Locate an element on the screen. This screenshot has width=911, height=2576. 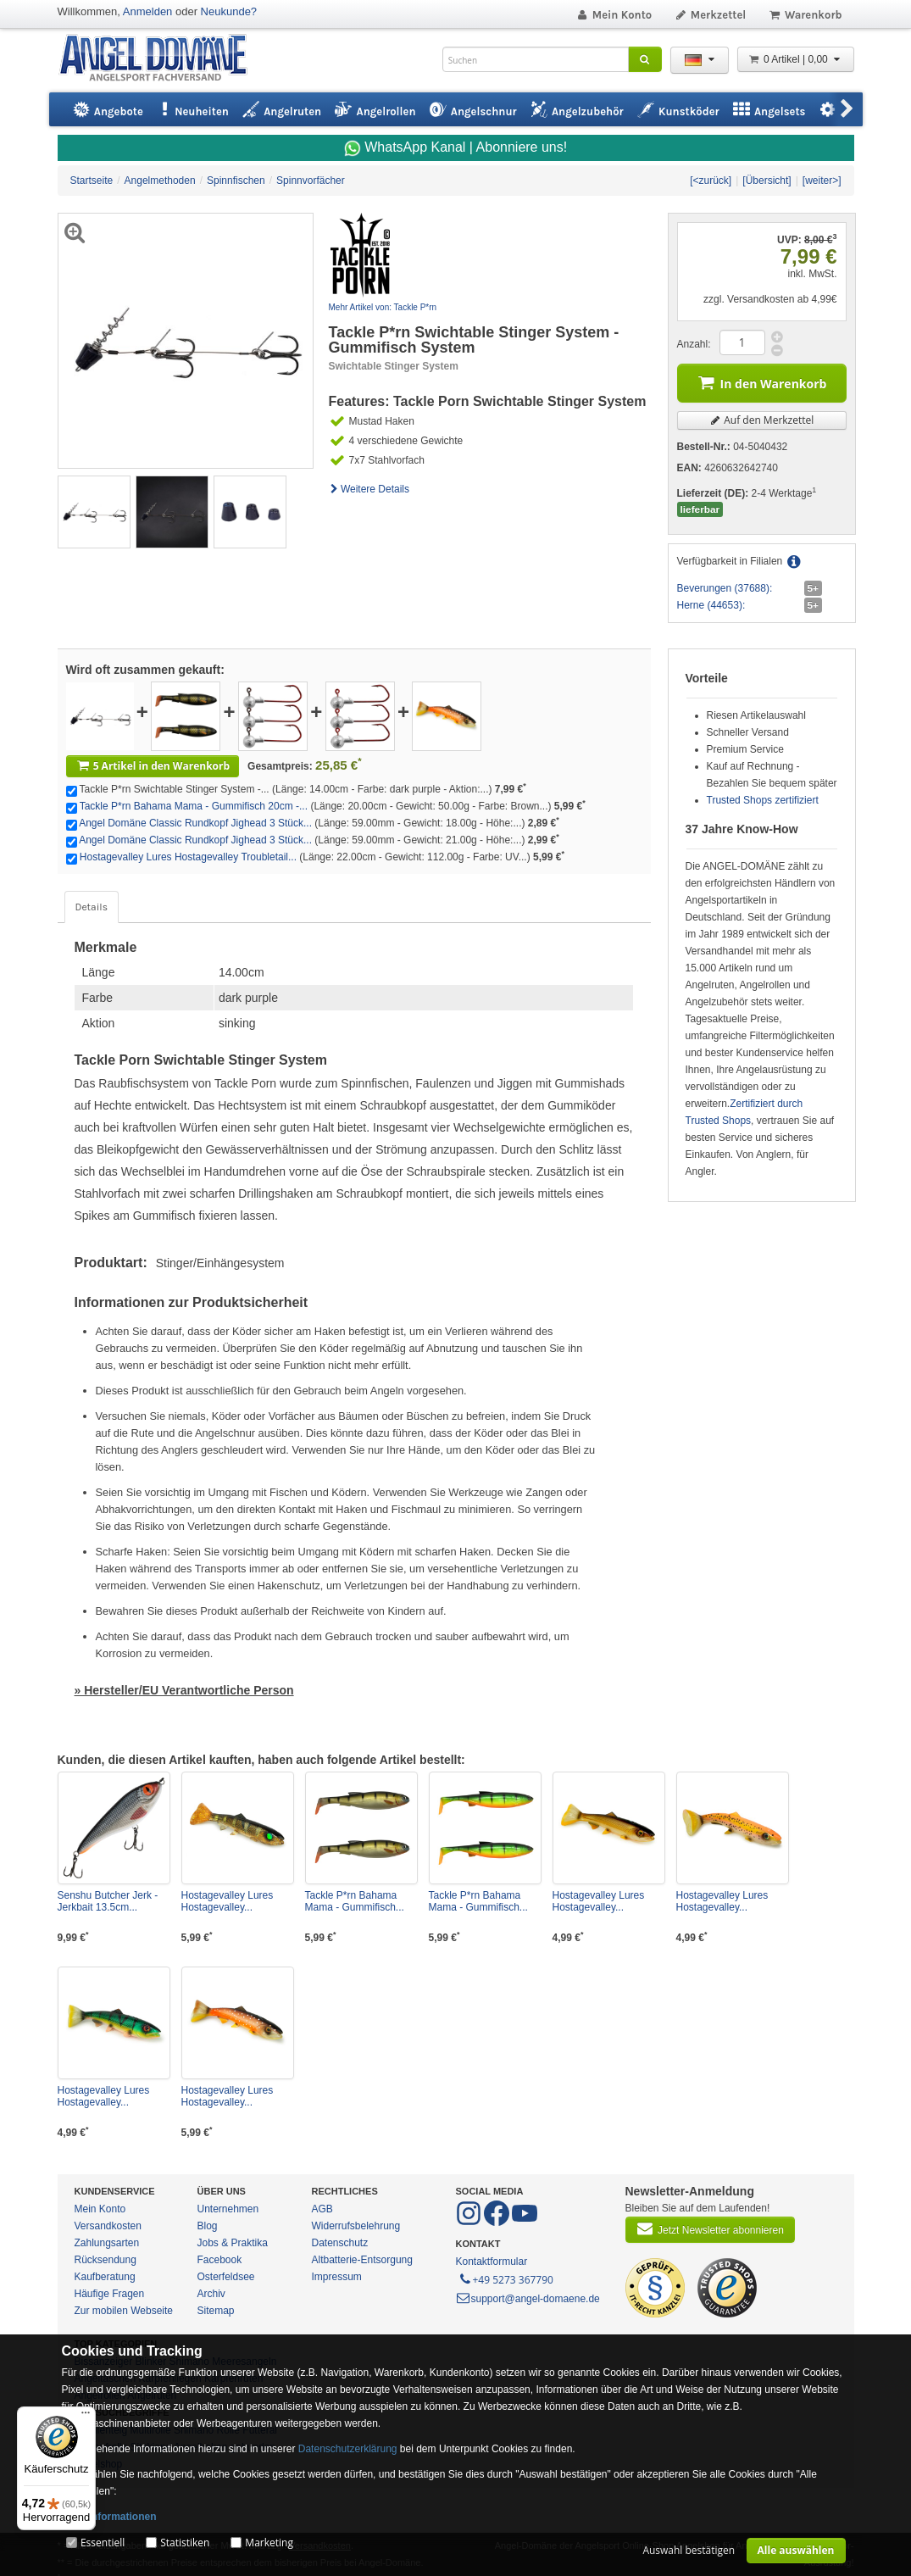
[weiter>] is located at coordinates (822, 180).